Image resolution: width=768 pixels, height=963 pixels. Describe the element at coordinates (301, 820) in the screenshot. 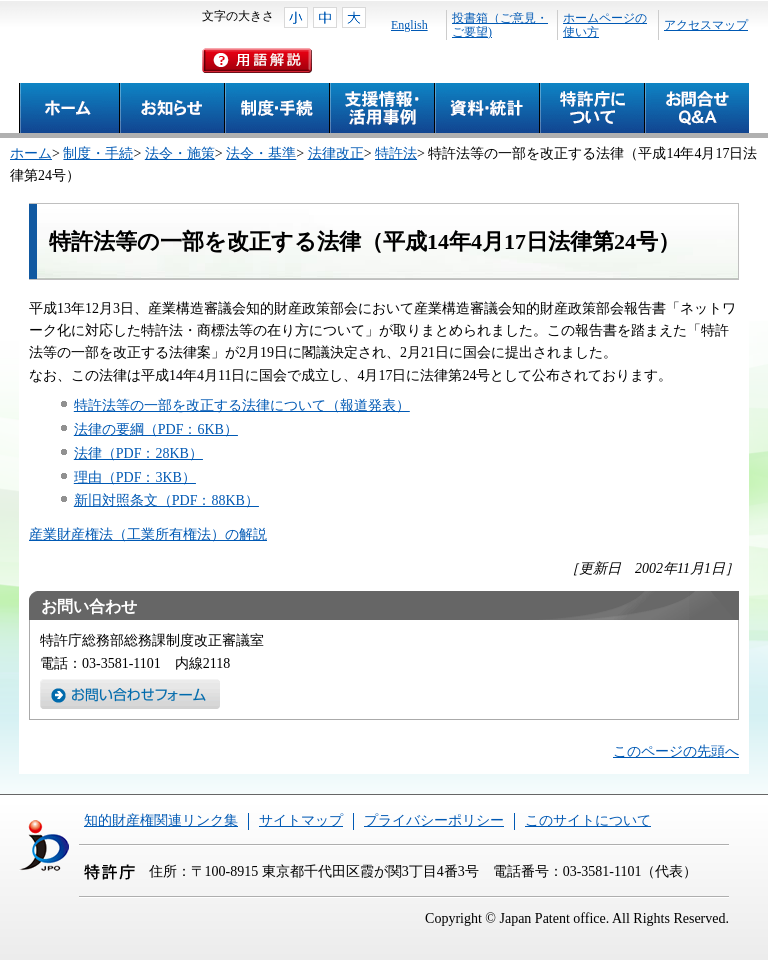

I see `サイトマップ` at that location.